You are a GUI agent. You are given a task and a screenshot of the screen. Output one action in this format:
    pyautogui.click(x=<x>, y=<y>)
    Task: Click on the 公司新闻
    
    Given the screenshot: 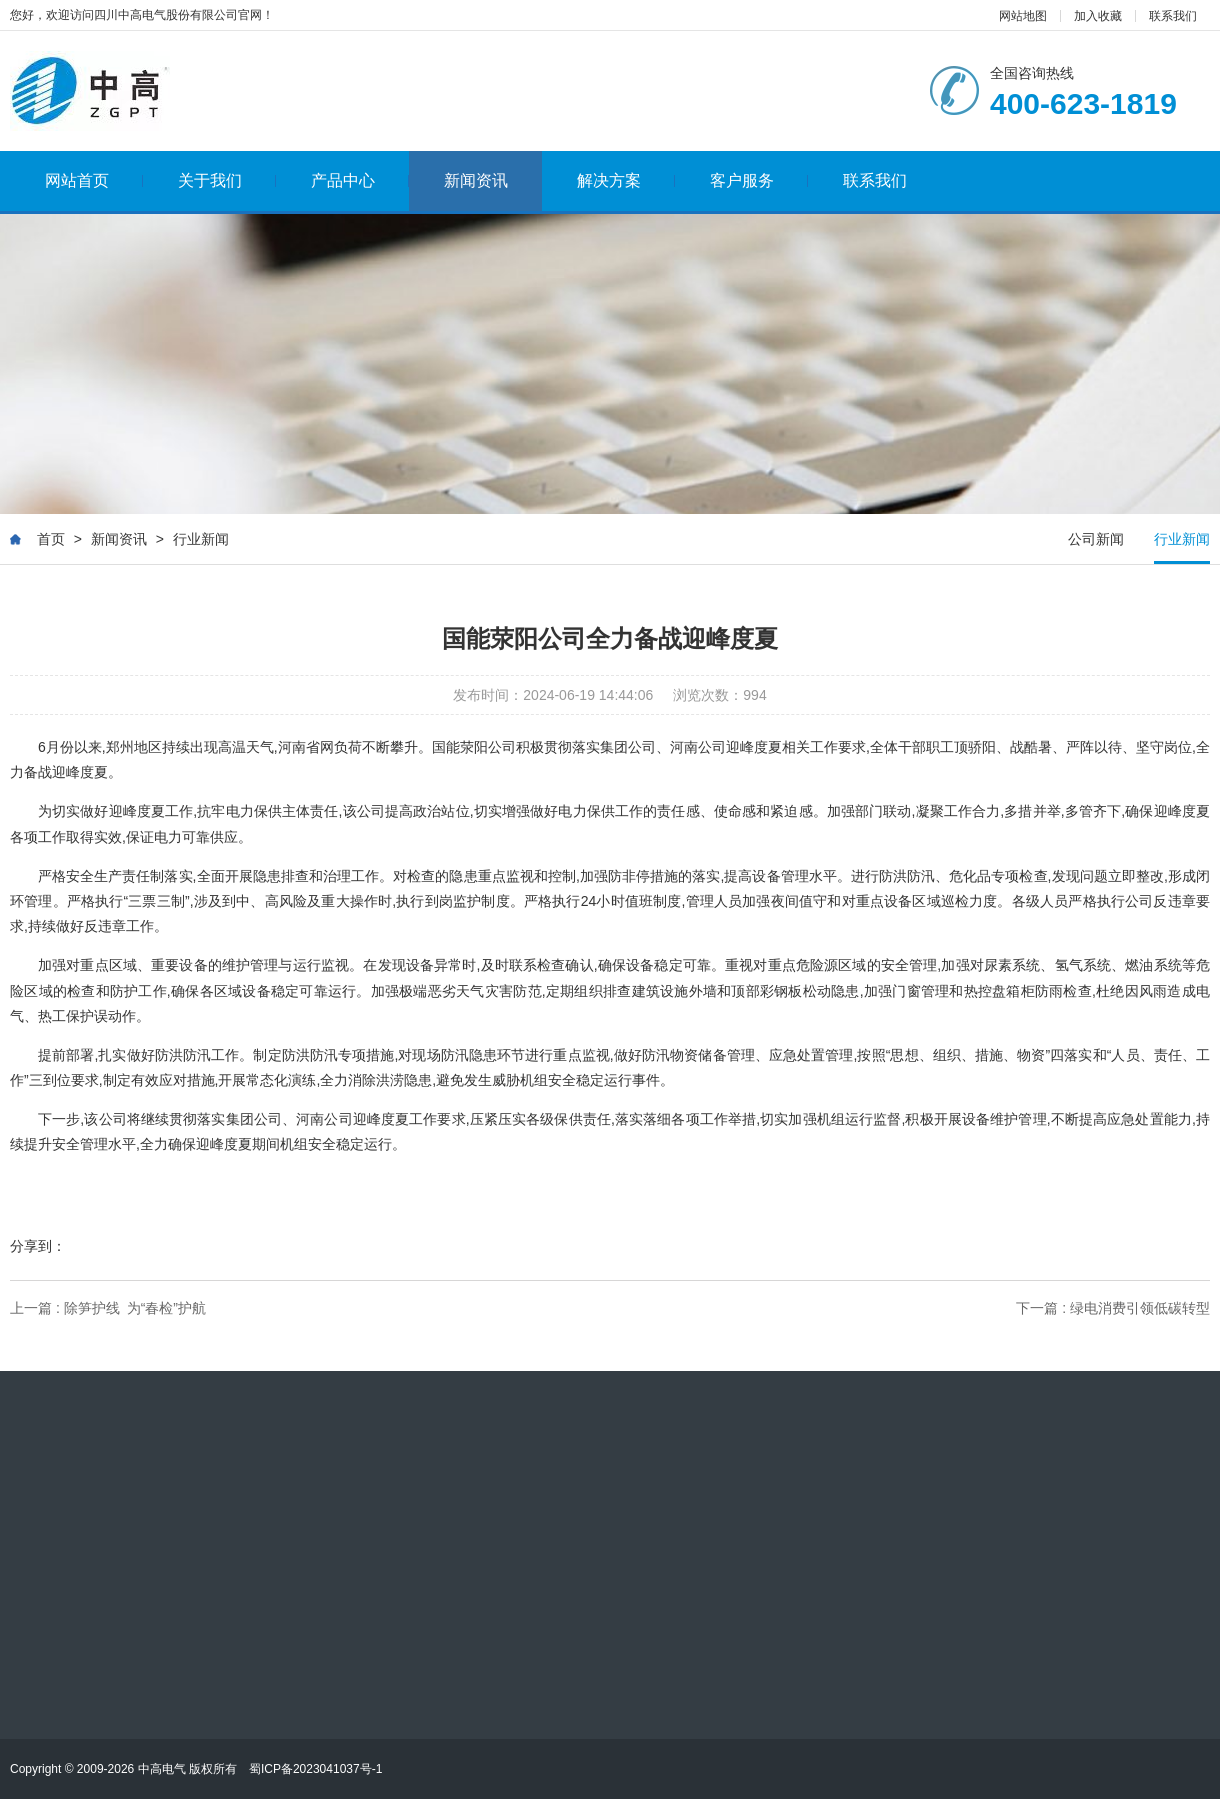 What is the action you would take?
    pyautogui.click(x=1096, y=540)
    